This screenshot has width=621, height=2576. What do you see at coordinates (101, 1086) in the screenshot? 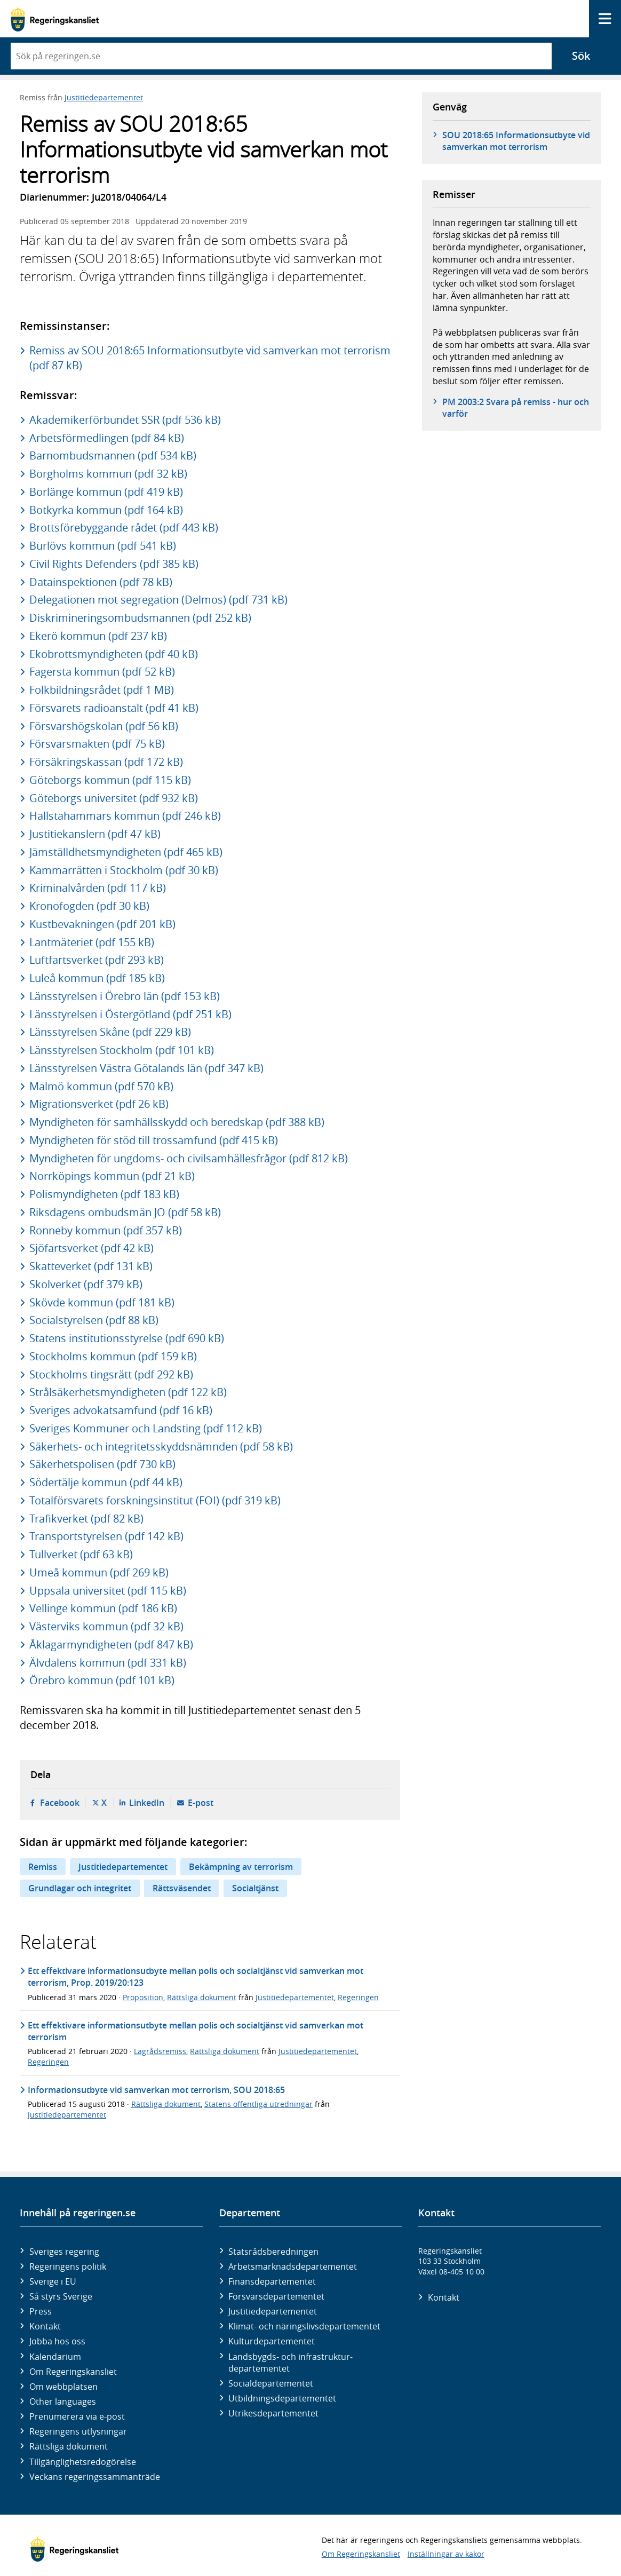
I see `Malmö kommun (pdf 570 kB)` at bounding box center [101, 1086].